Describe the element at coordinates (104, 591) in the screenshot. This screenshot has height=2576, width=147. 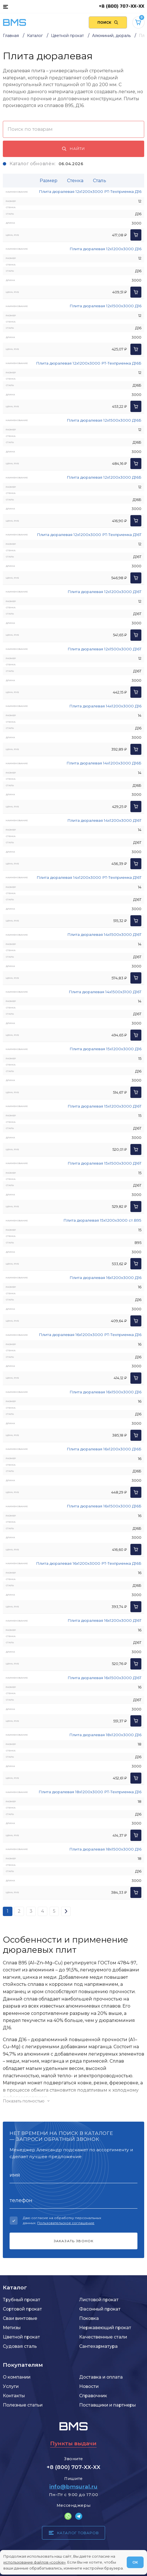
I see `Плита дюралевая 12x1200x3000 Д16Т` at that location.